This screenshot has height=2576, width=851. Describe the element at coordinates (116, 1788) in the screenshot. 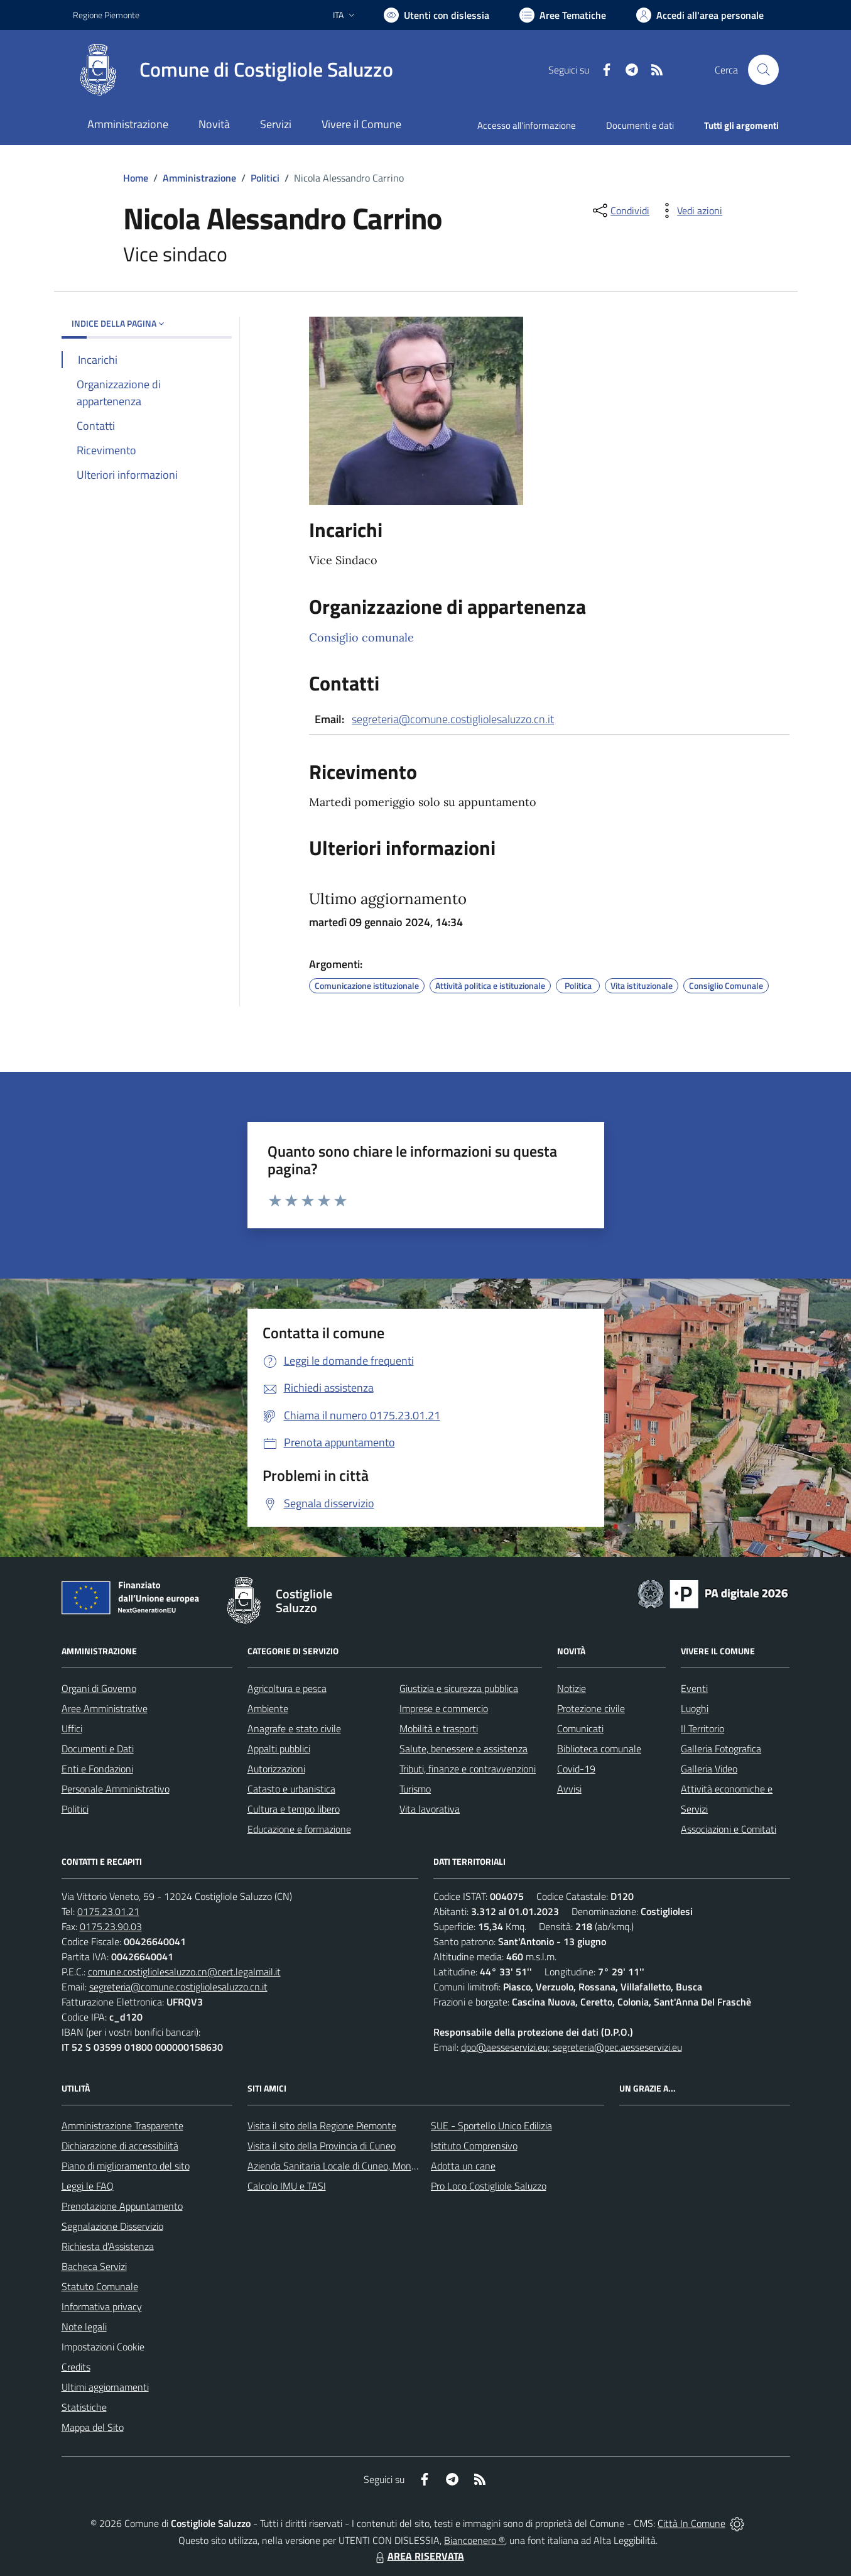

I see `Personale Amministrativo` at that location.